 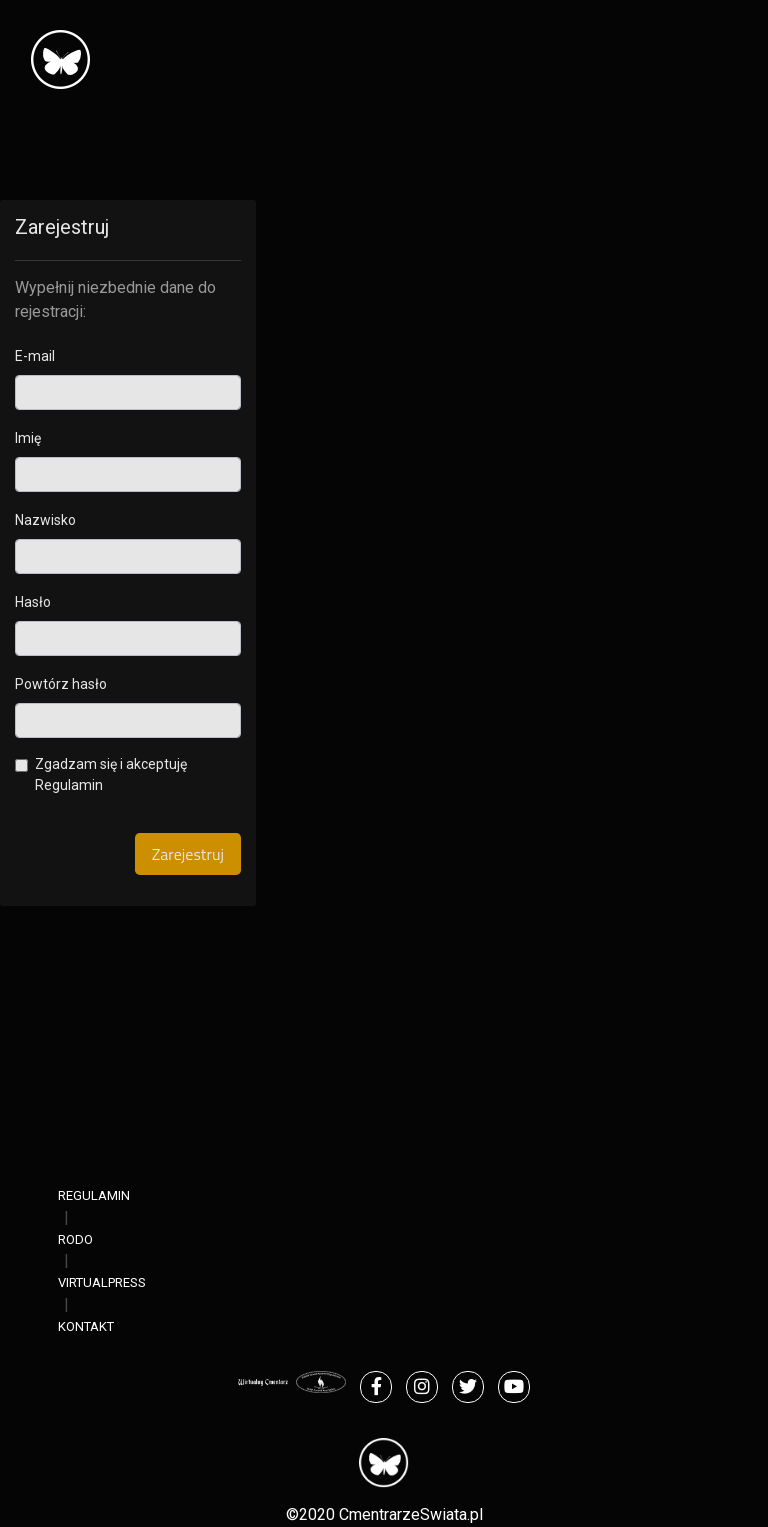 What do you see at coordinates (33, 602) in the screenshot?
I see `Hasło` at bounding box center [33, 602].